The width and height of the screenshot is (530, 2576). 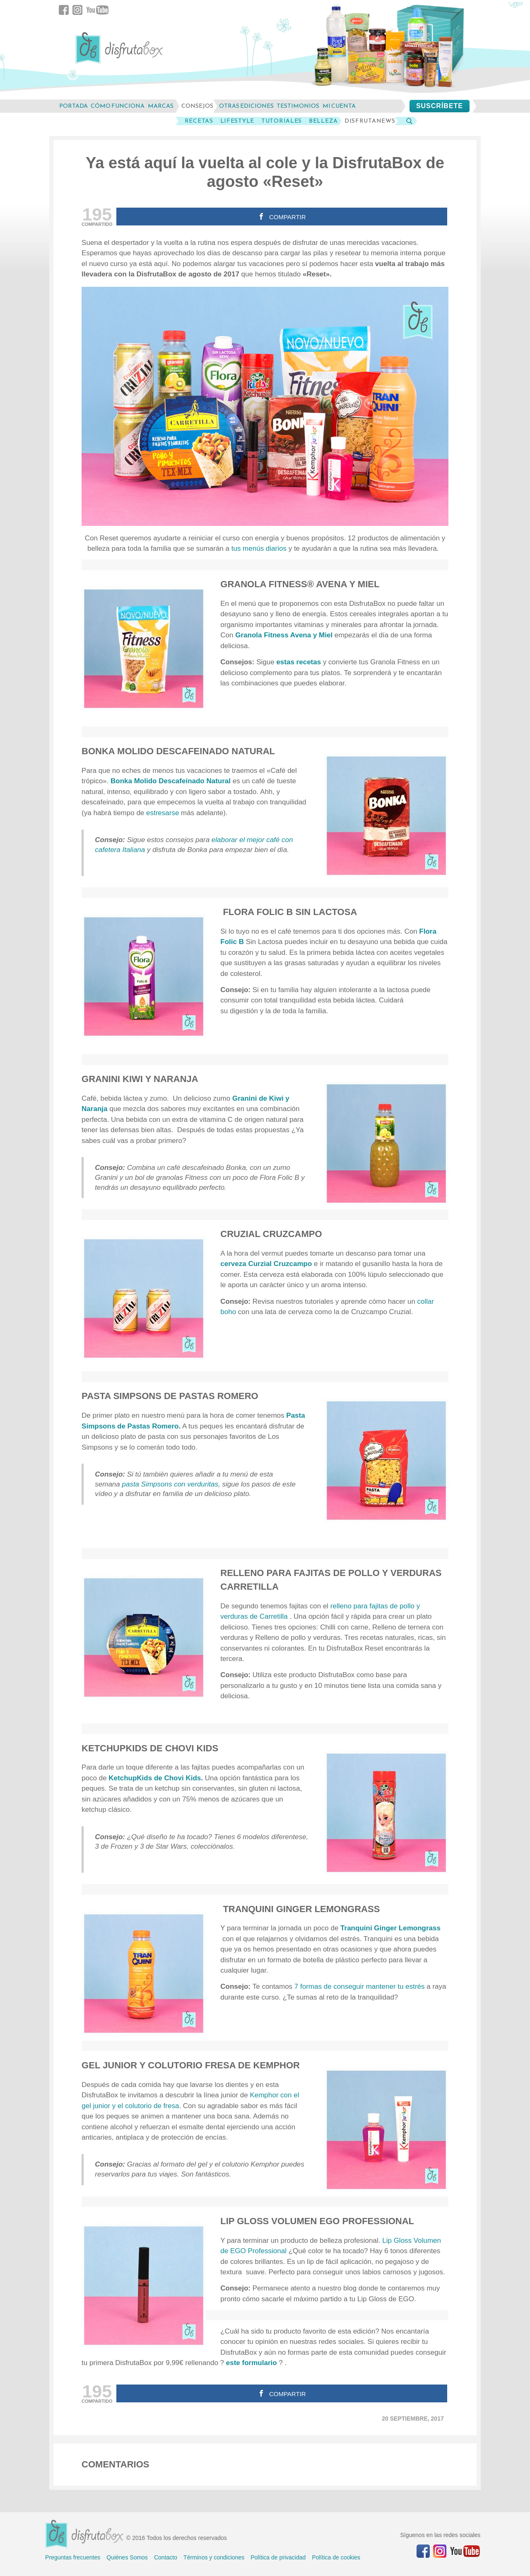 I want to click on otras ediciones, so click(x=246, y=106).